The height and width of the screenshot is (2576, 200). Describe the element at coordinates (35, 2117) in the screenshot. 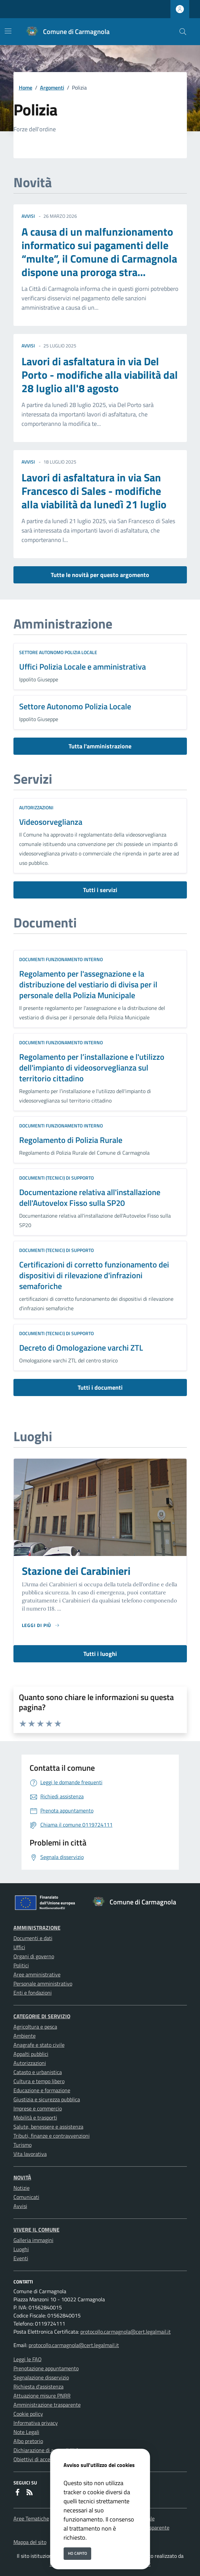

I see `Mobilità e trasporti` at that location.